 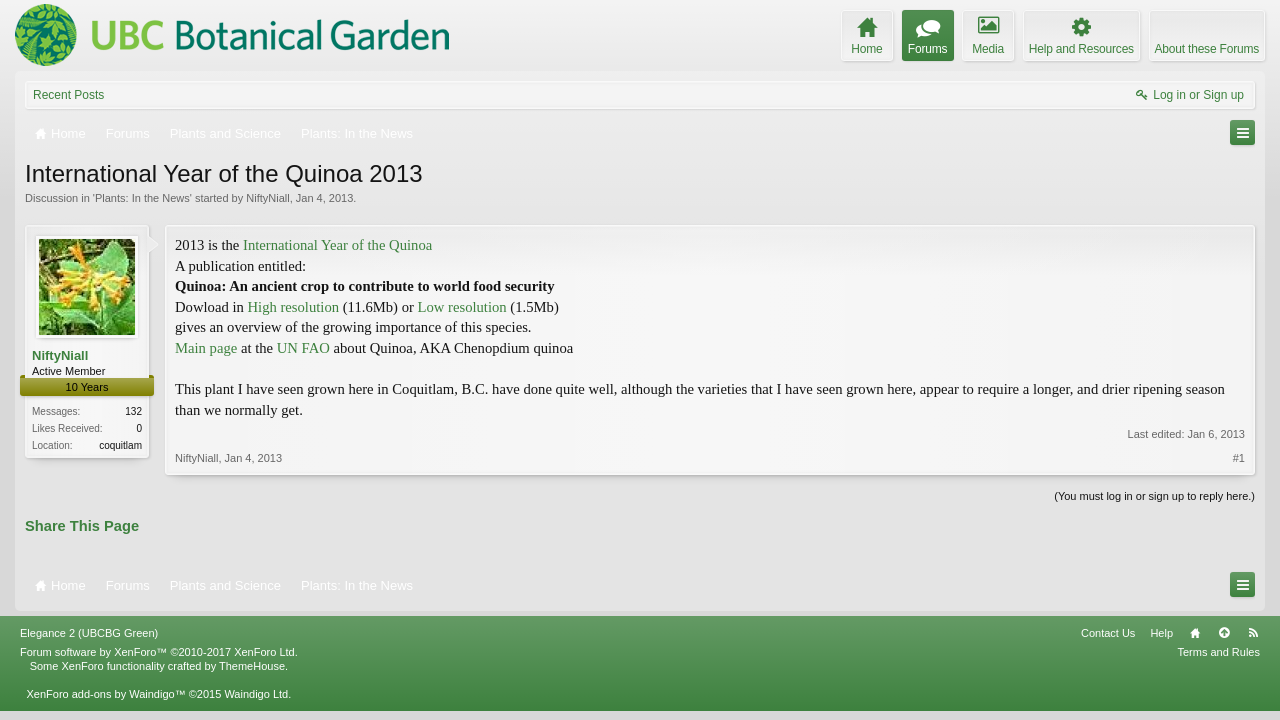 I want to click on RSS, so click(x=1253, y=633).